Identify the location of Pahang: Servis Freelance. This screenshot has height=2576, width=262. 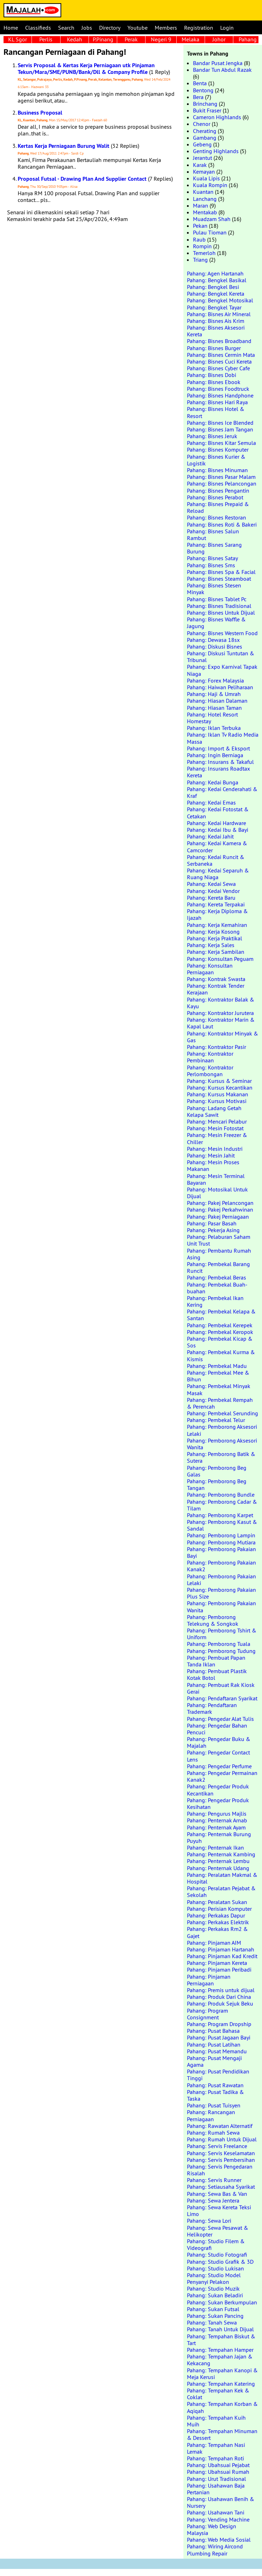
(217, 2145).